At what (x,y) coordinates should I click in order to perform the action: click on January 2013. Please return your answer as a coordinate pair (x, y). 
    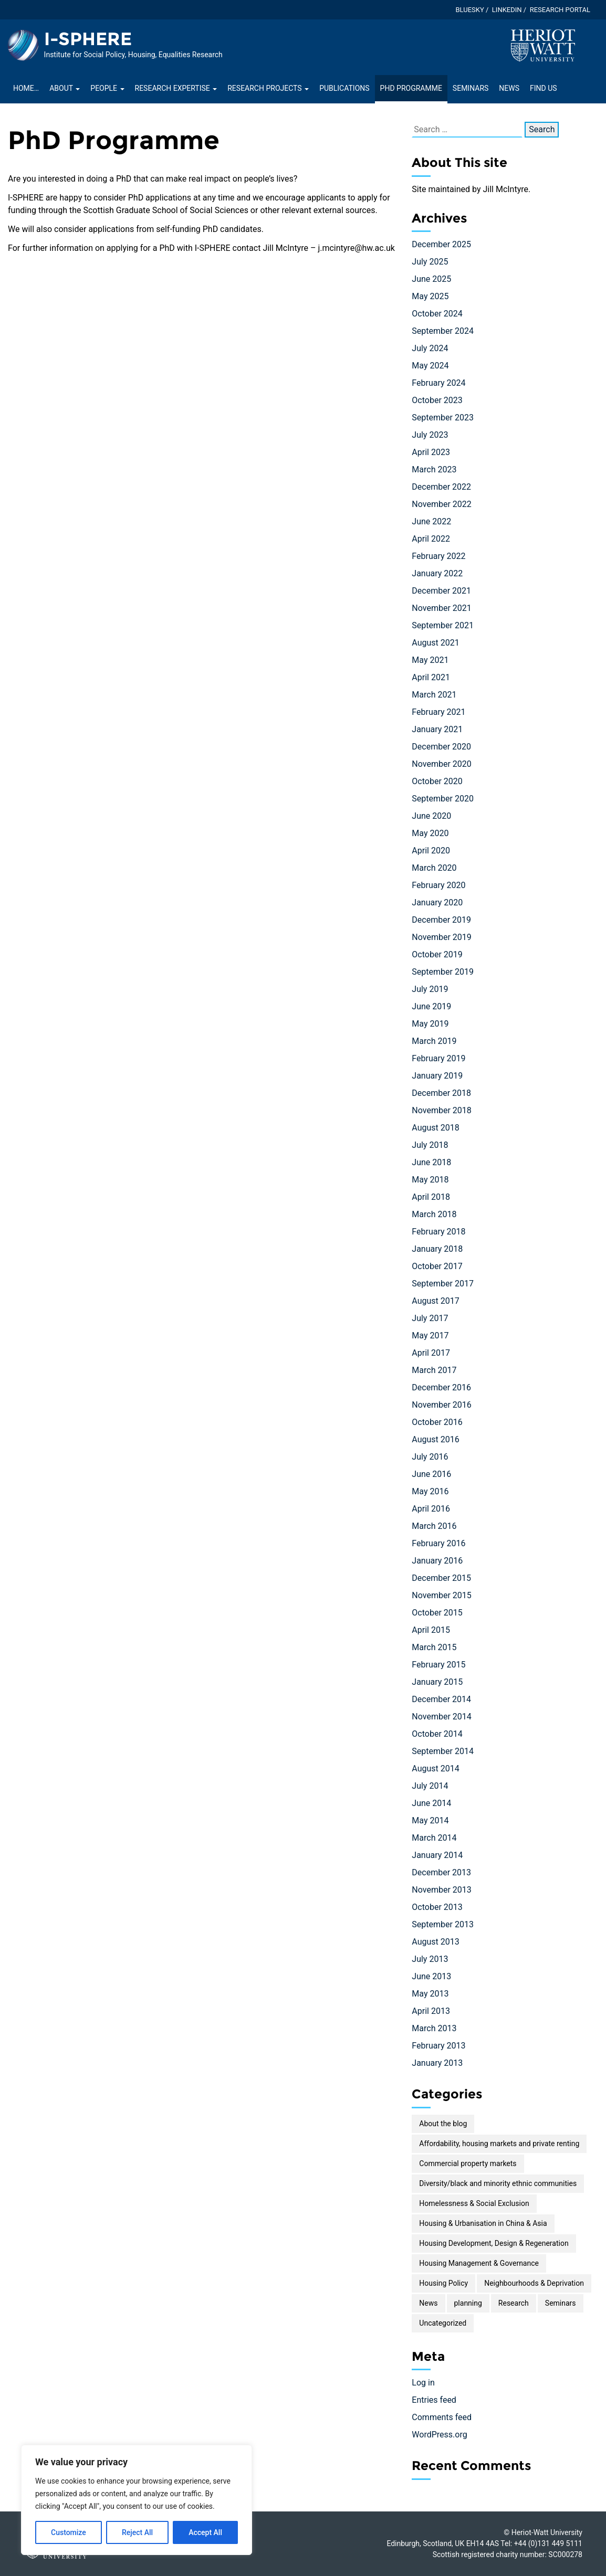
    Looking at the image, I should click on (437, 2063).